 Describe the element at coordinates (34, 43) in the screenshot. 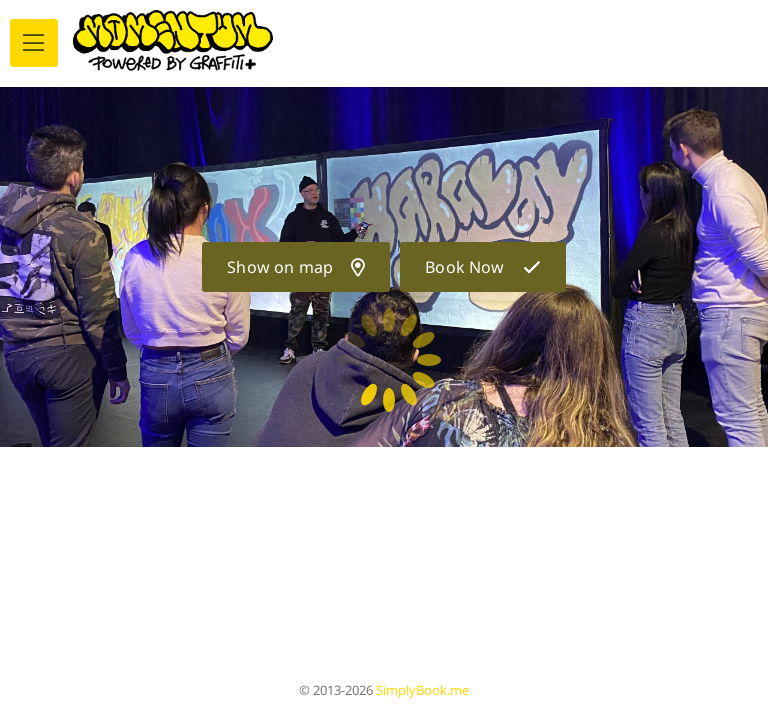

I see `[menu]` at that location.